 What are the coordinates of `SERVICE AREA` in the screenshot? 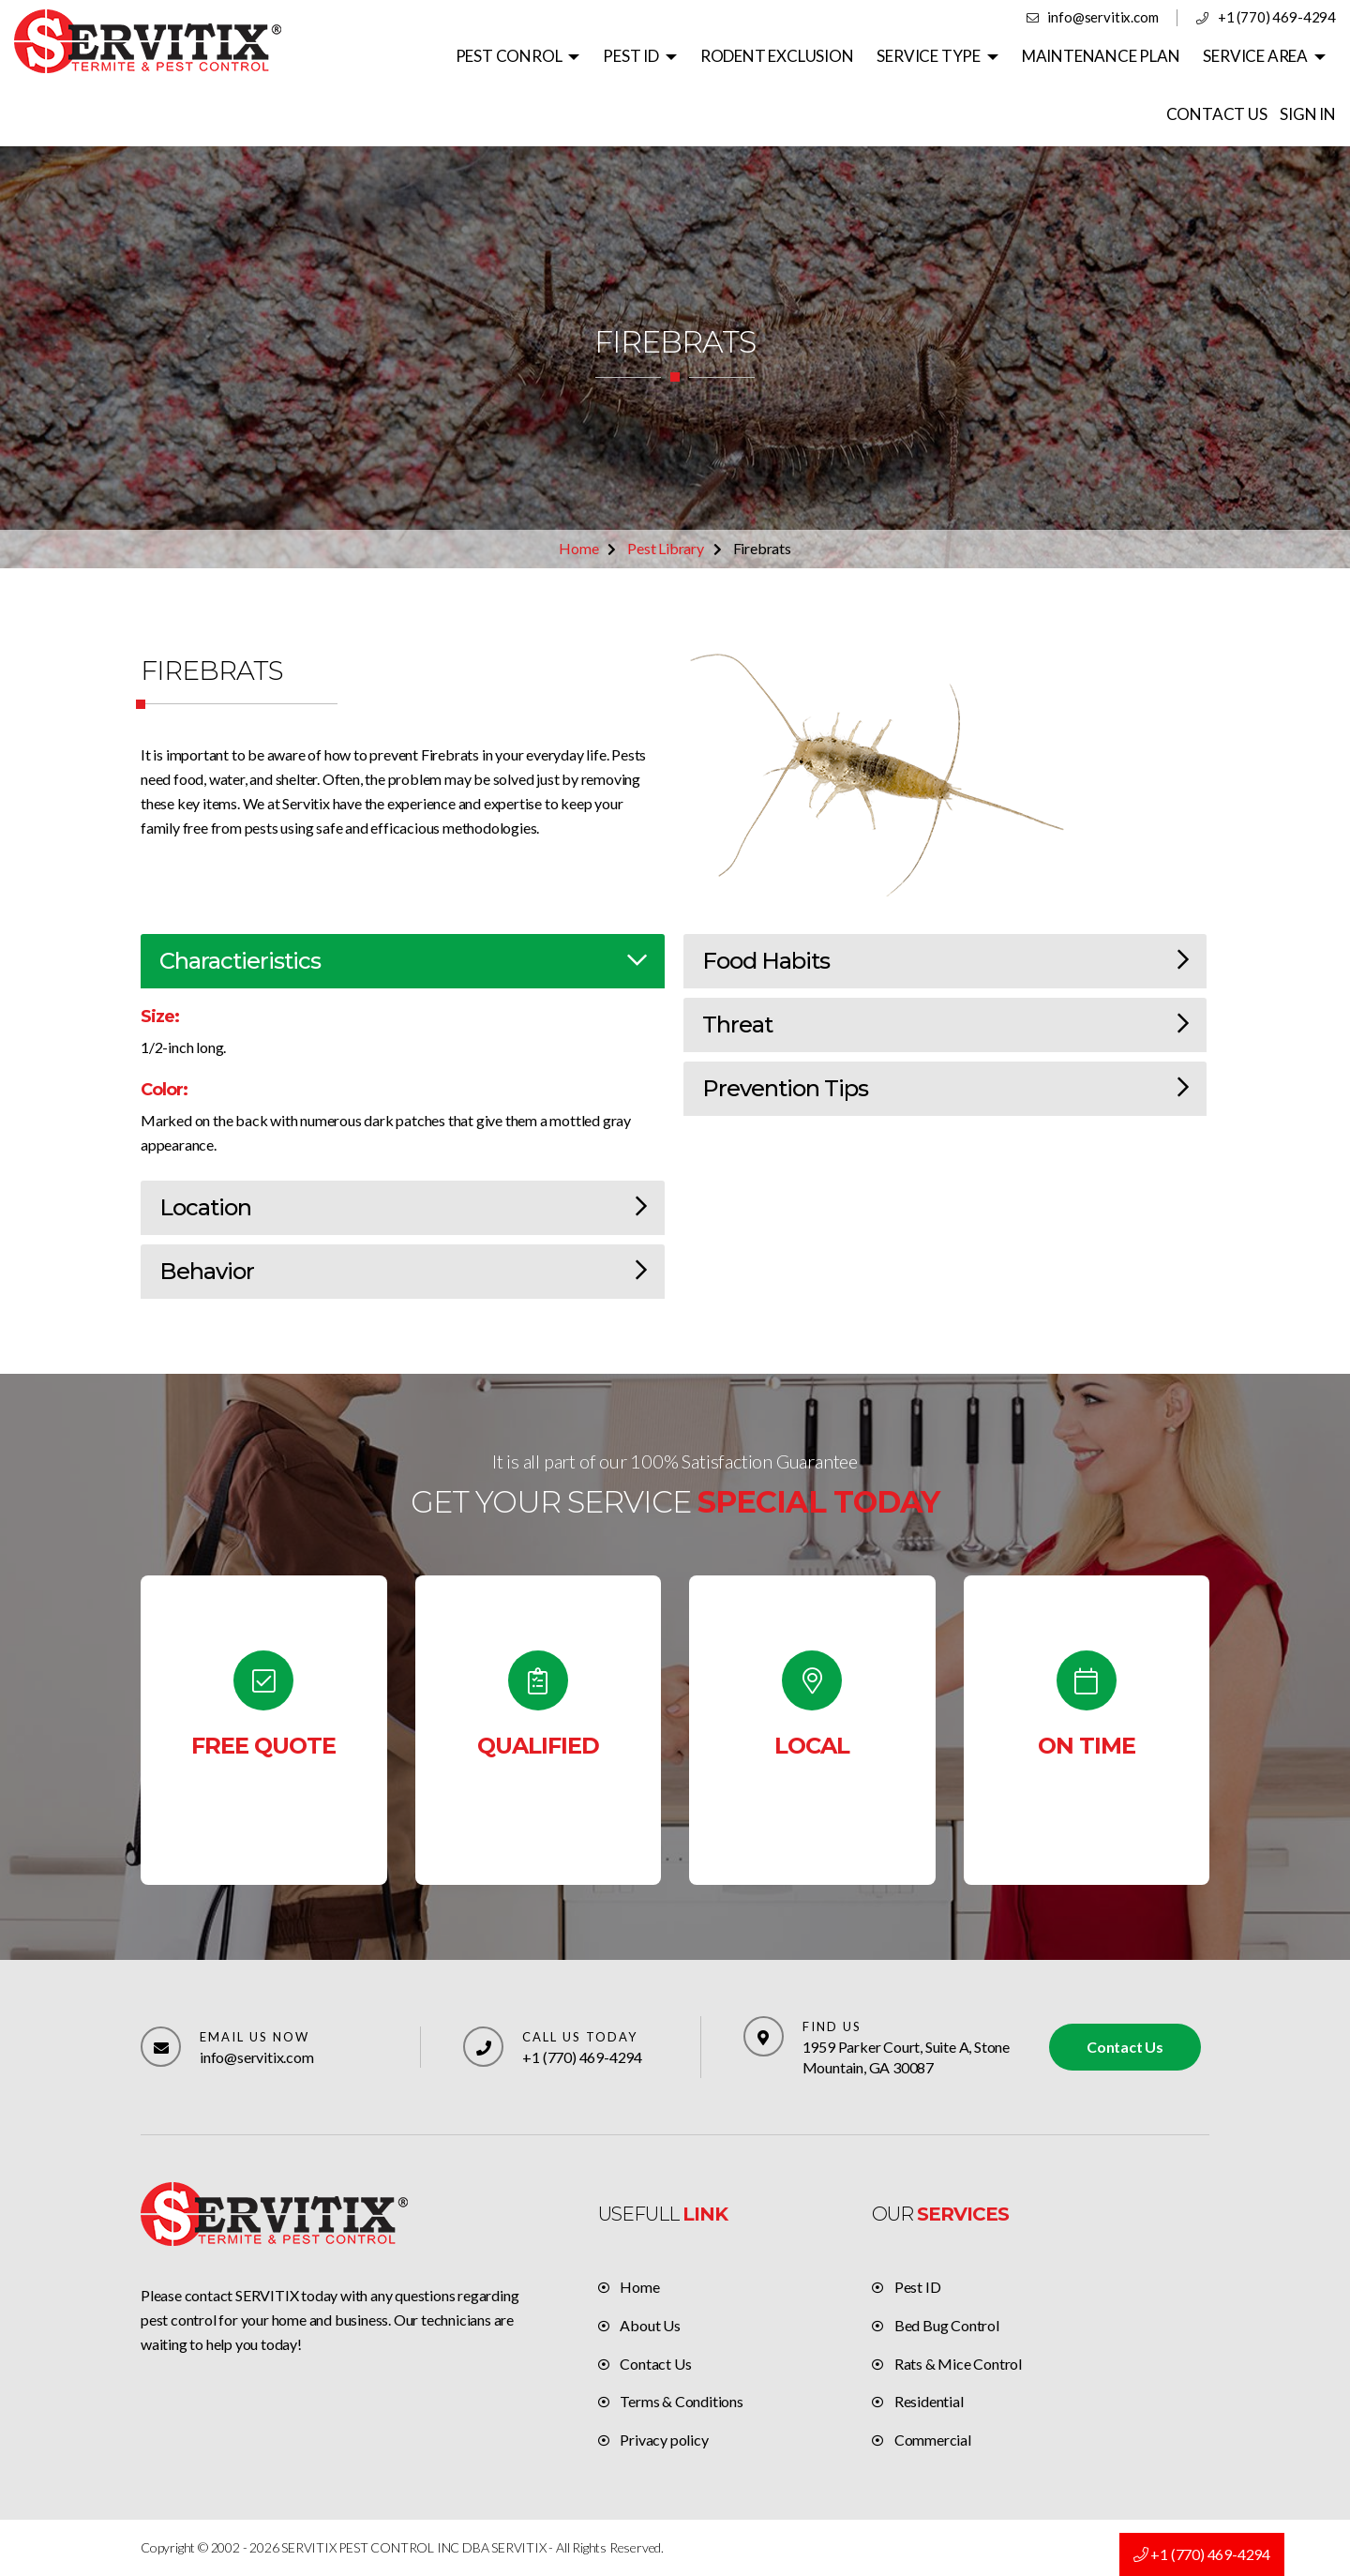 It's located at (1255, 56).